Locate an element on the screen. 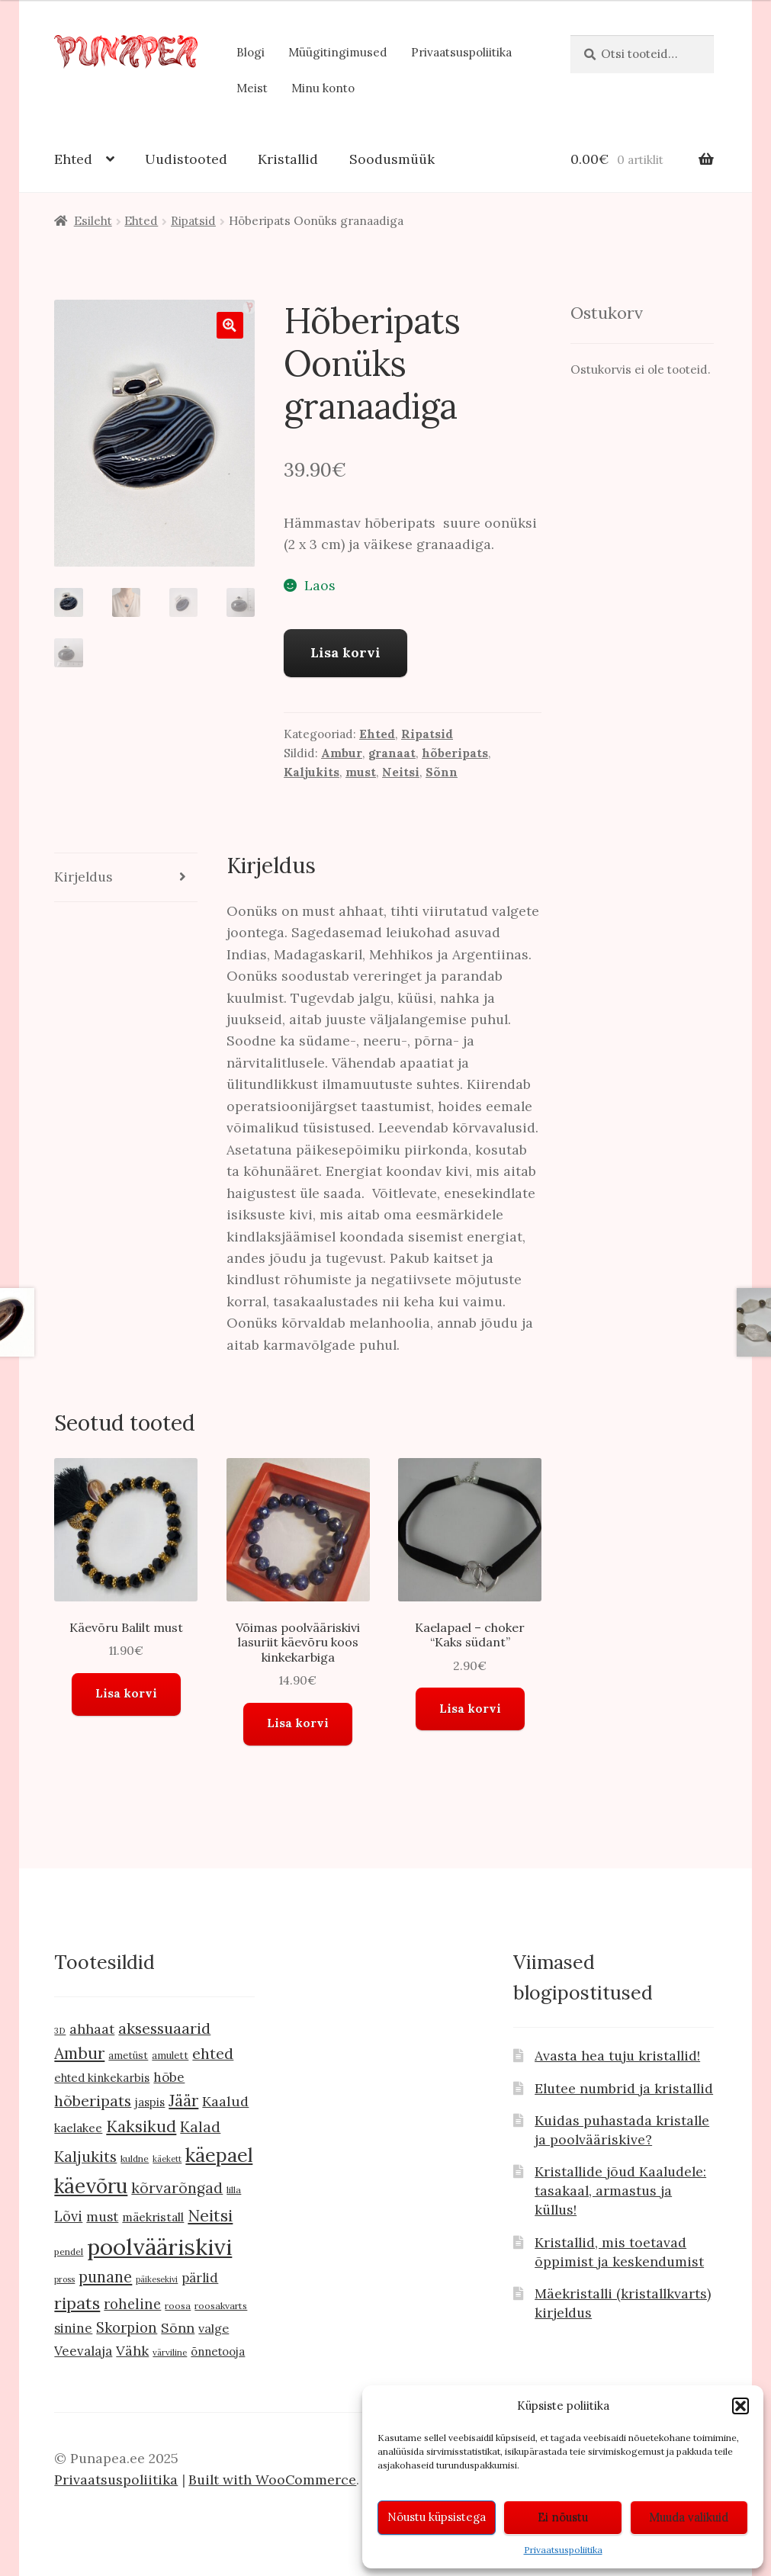  pendel [pendel (9 toodet)] is located at coordinates (68, 2251).